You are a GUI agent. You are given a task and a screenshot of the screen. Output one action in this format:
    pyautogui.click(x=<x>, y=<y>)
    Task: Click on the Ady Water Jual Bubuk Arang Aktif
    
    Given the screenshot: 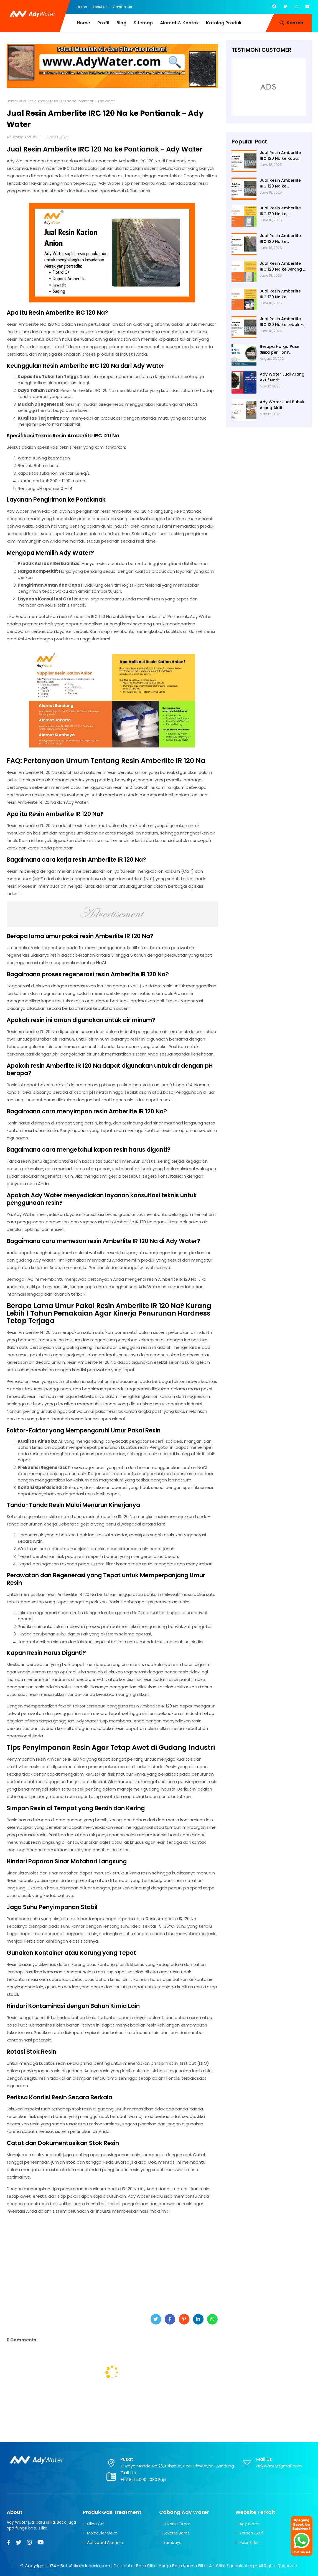 What is the action you would take?
    pyautogui.click(x=282, y=404)
    